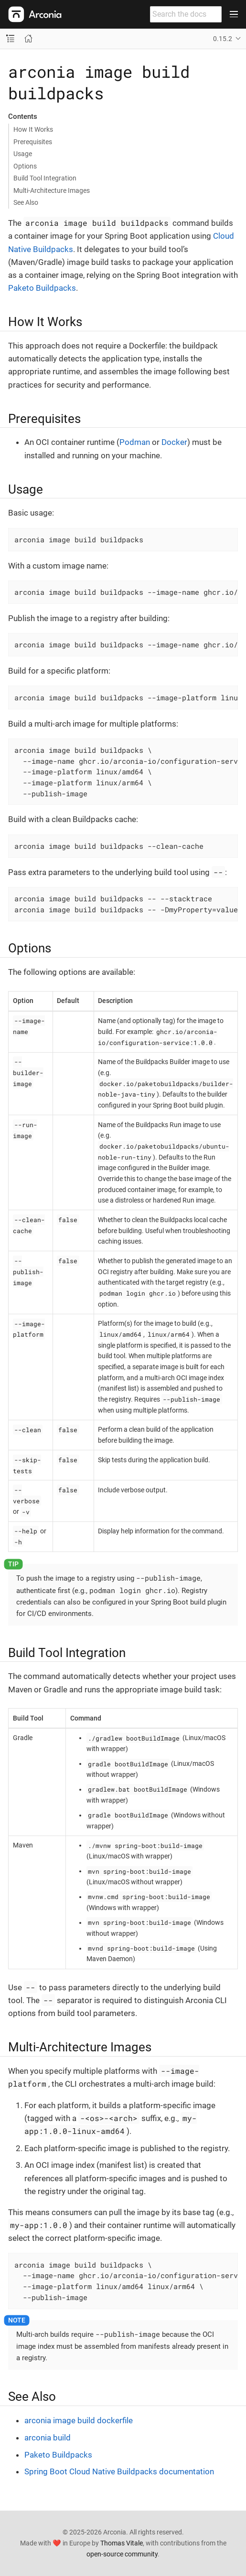 Image resolution: width=246 pixels, height=2576 pixels. Describe the element at coordinates (42, 288) in the screenshot. I see `Paketo Buildpacks` at that location.